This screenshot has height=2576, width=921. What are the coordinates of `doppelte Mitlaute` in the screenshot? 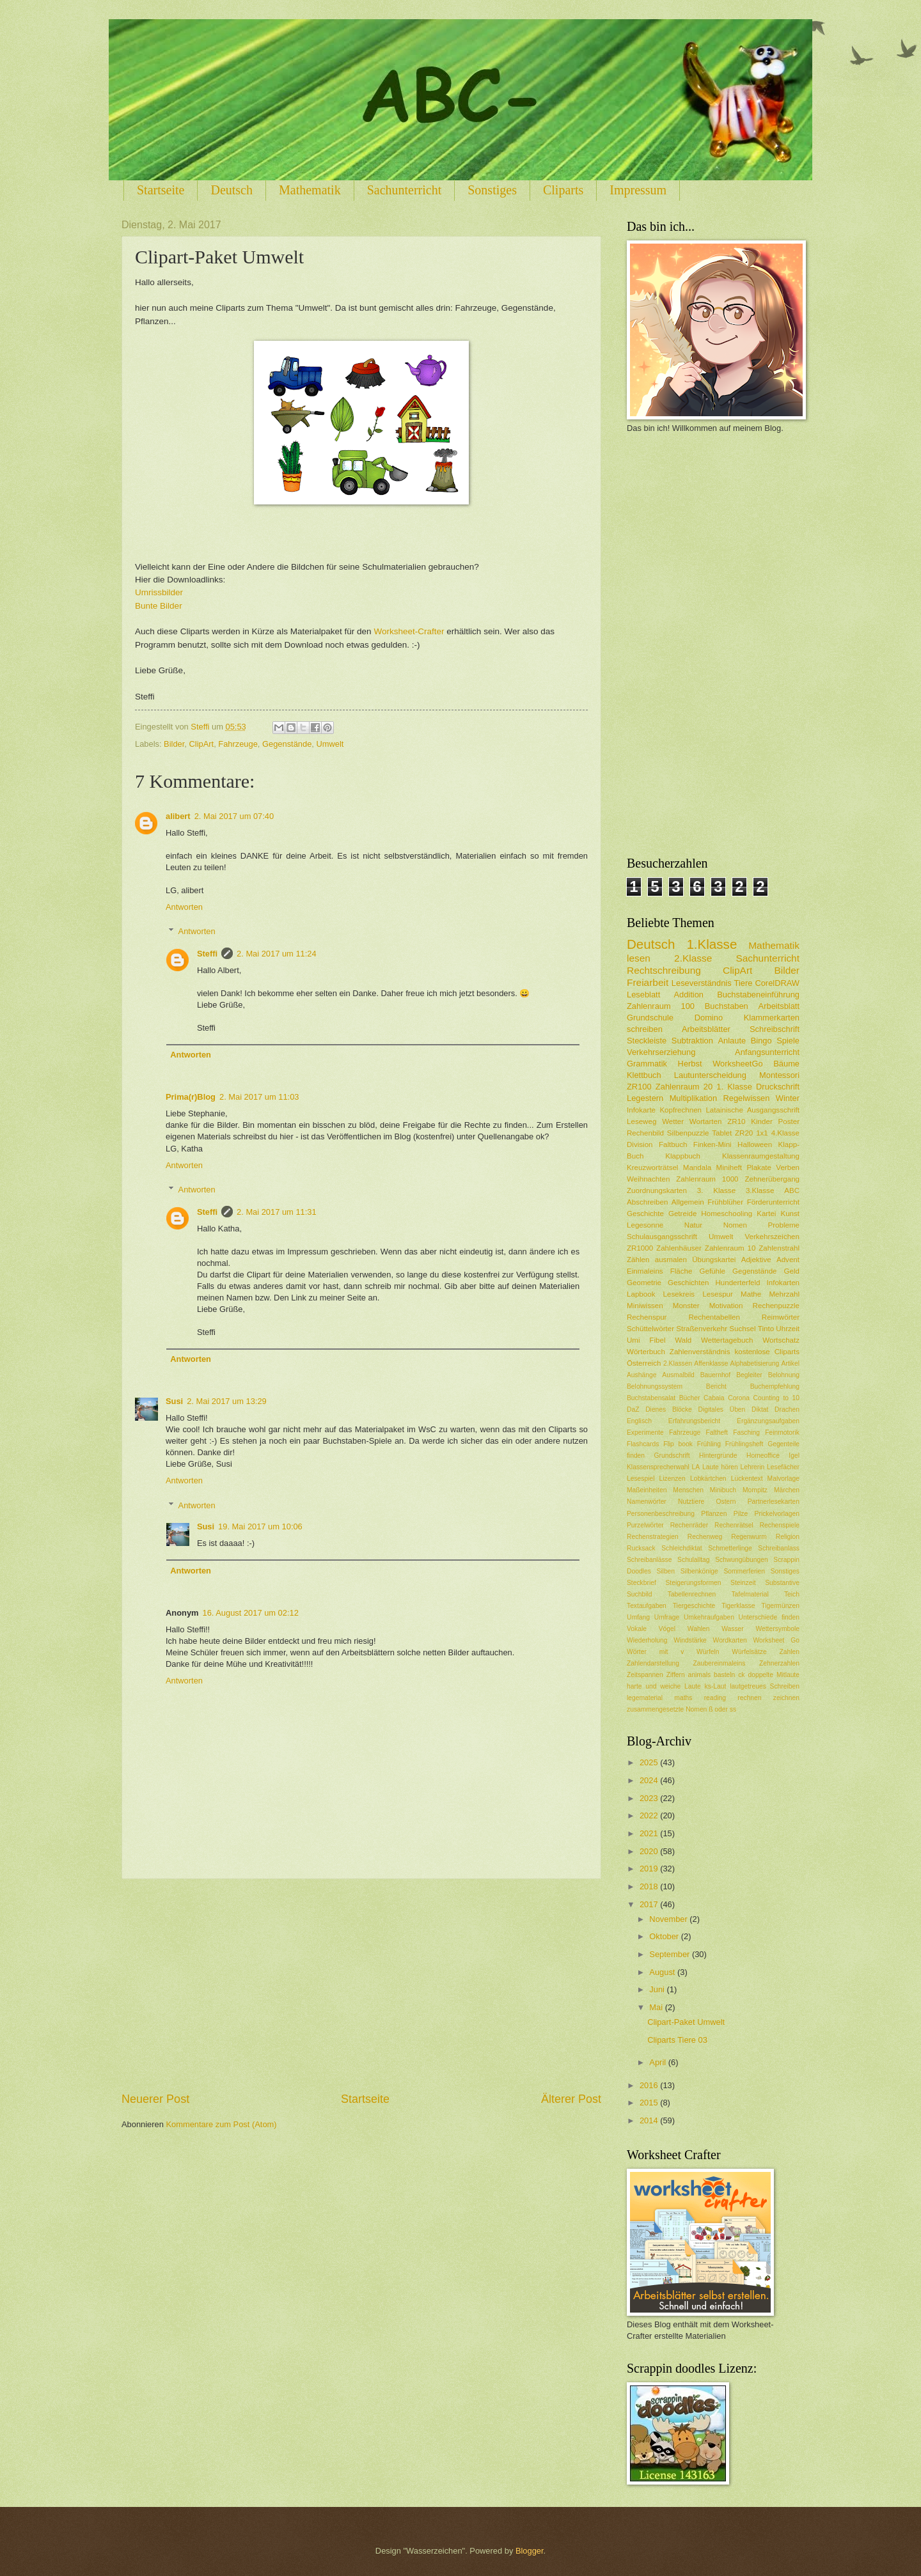 It's located at (773, 1674).